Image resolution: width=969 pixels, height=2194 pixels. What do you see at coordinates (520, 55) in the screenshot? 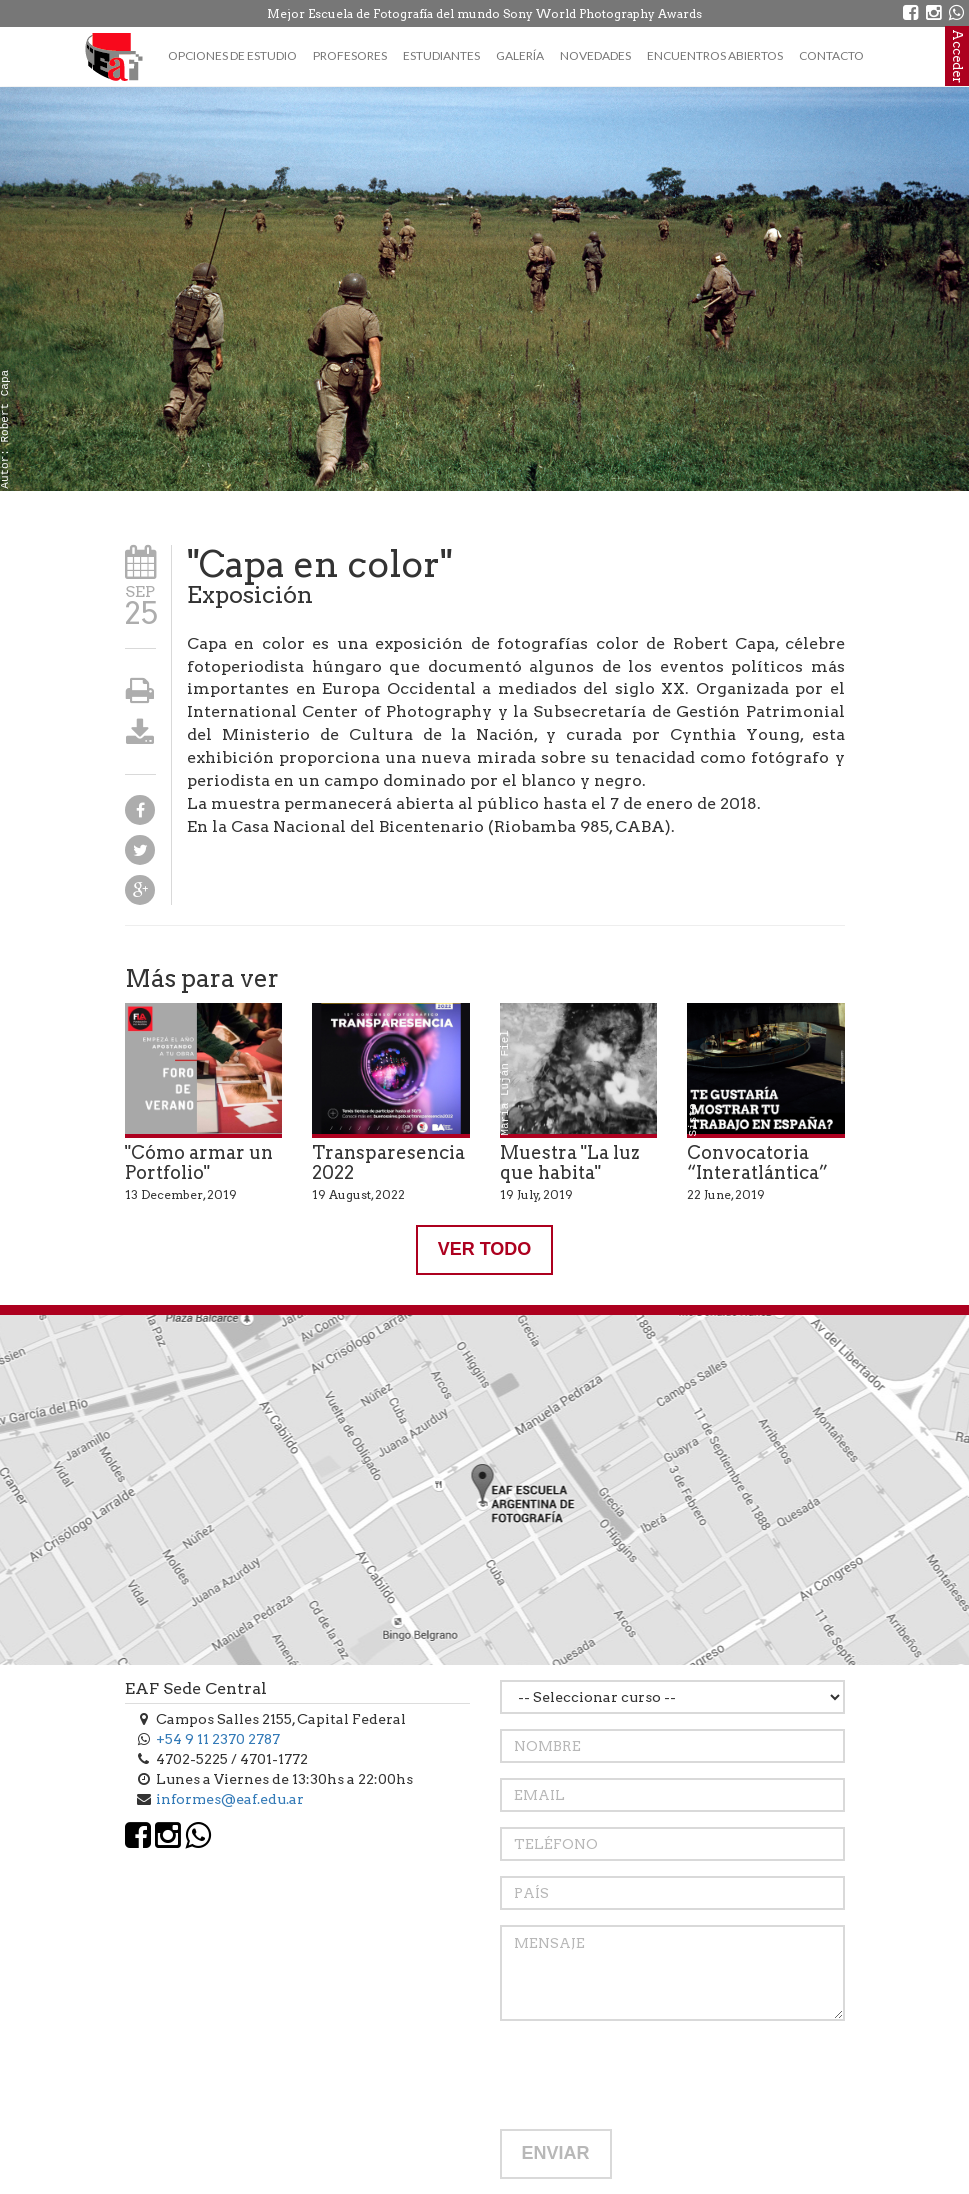
I see `Galería` at bounding box center [520, 55].